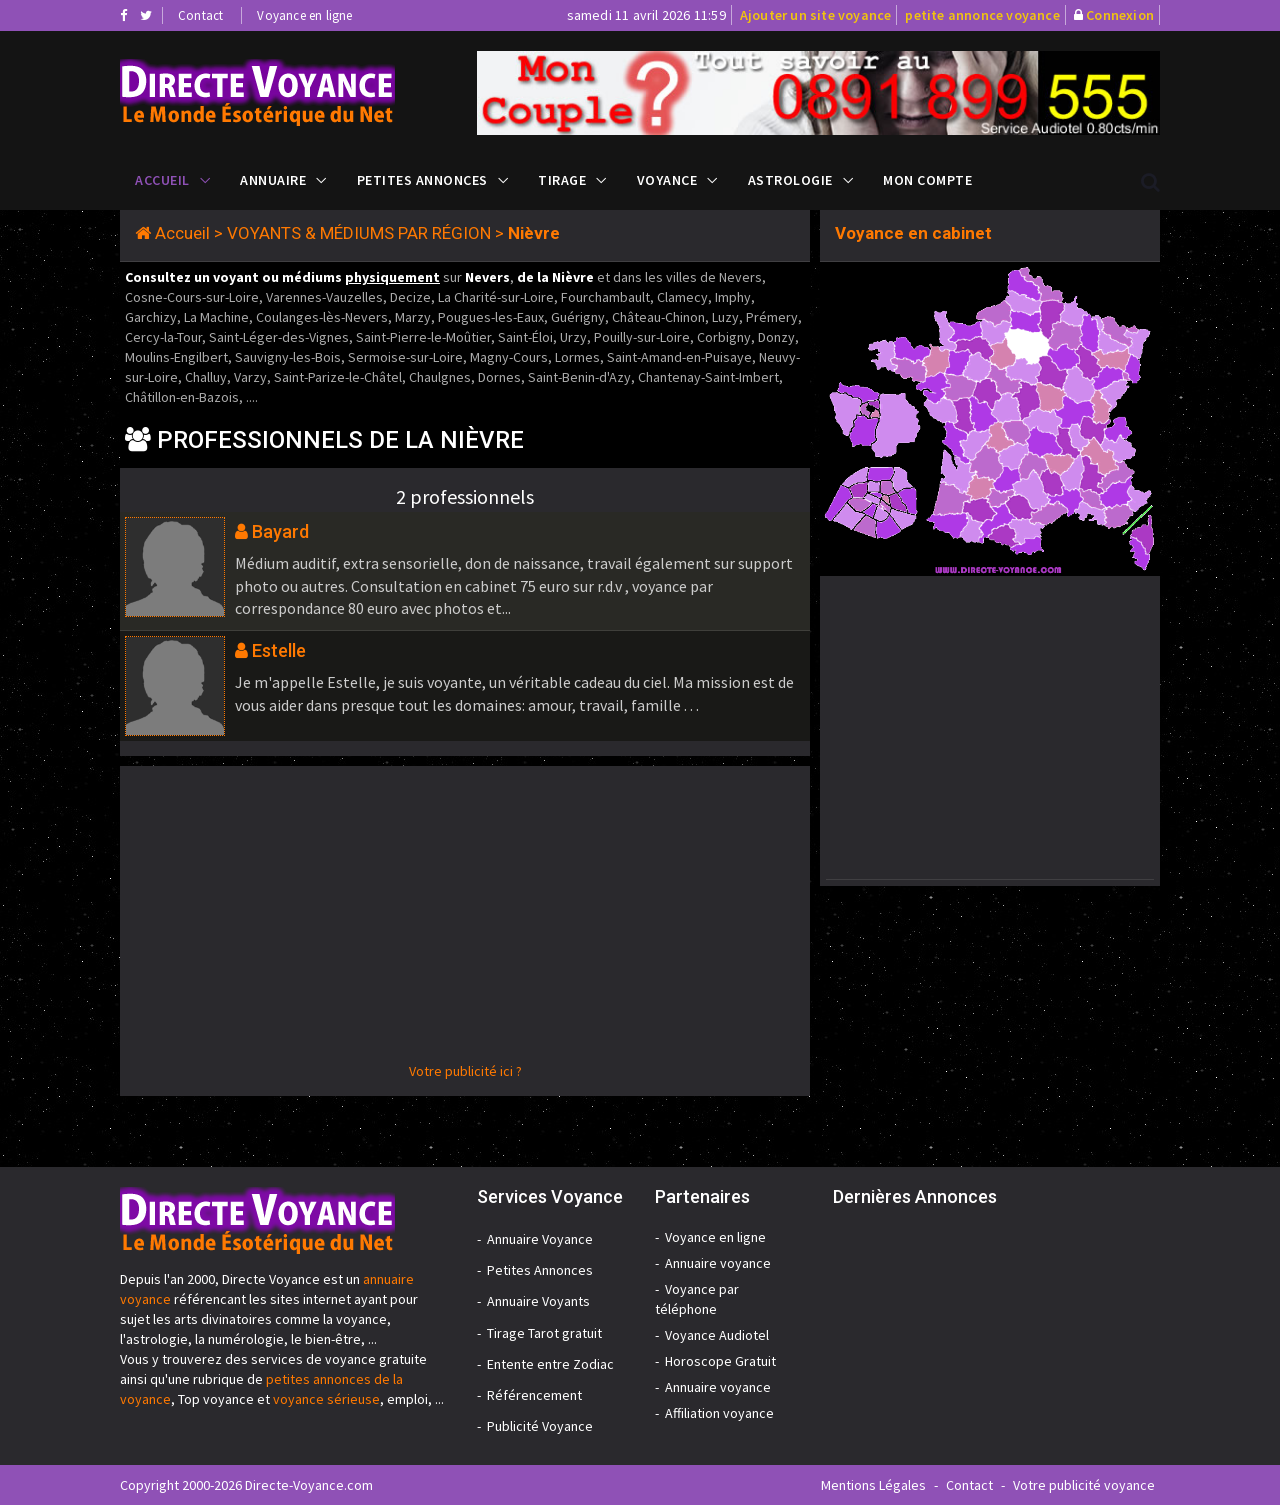 The width and height of the screenshot is (1280, 1505). Describe the element at coordinates (550, 1364) in the screenshot. I see `Entente entre Zodiac` at that location.